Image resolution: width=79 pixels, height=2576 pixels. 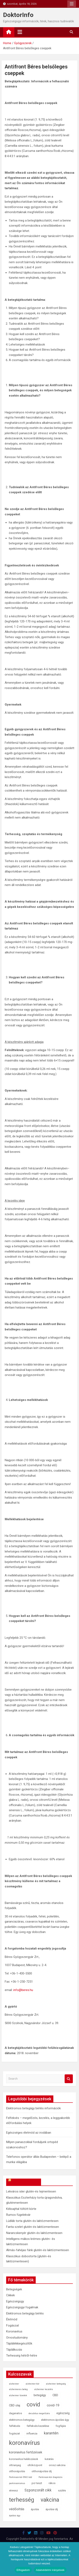 I want to click on Responsive Menu, so click(x=71, y=3).